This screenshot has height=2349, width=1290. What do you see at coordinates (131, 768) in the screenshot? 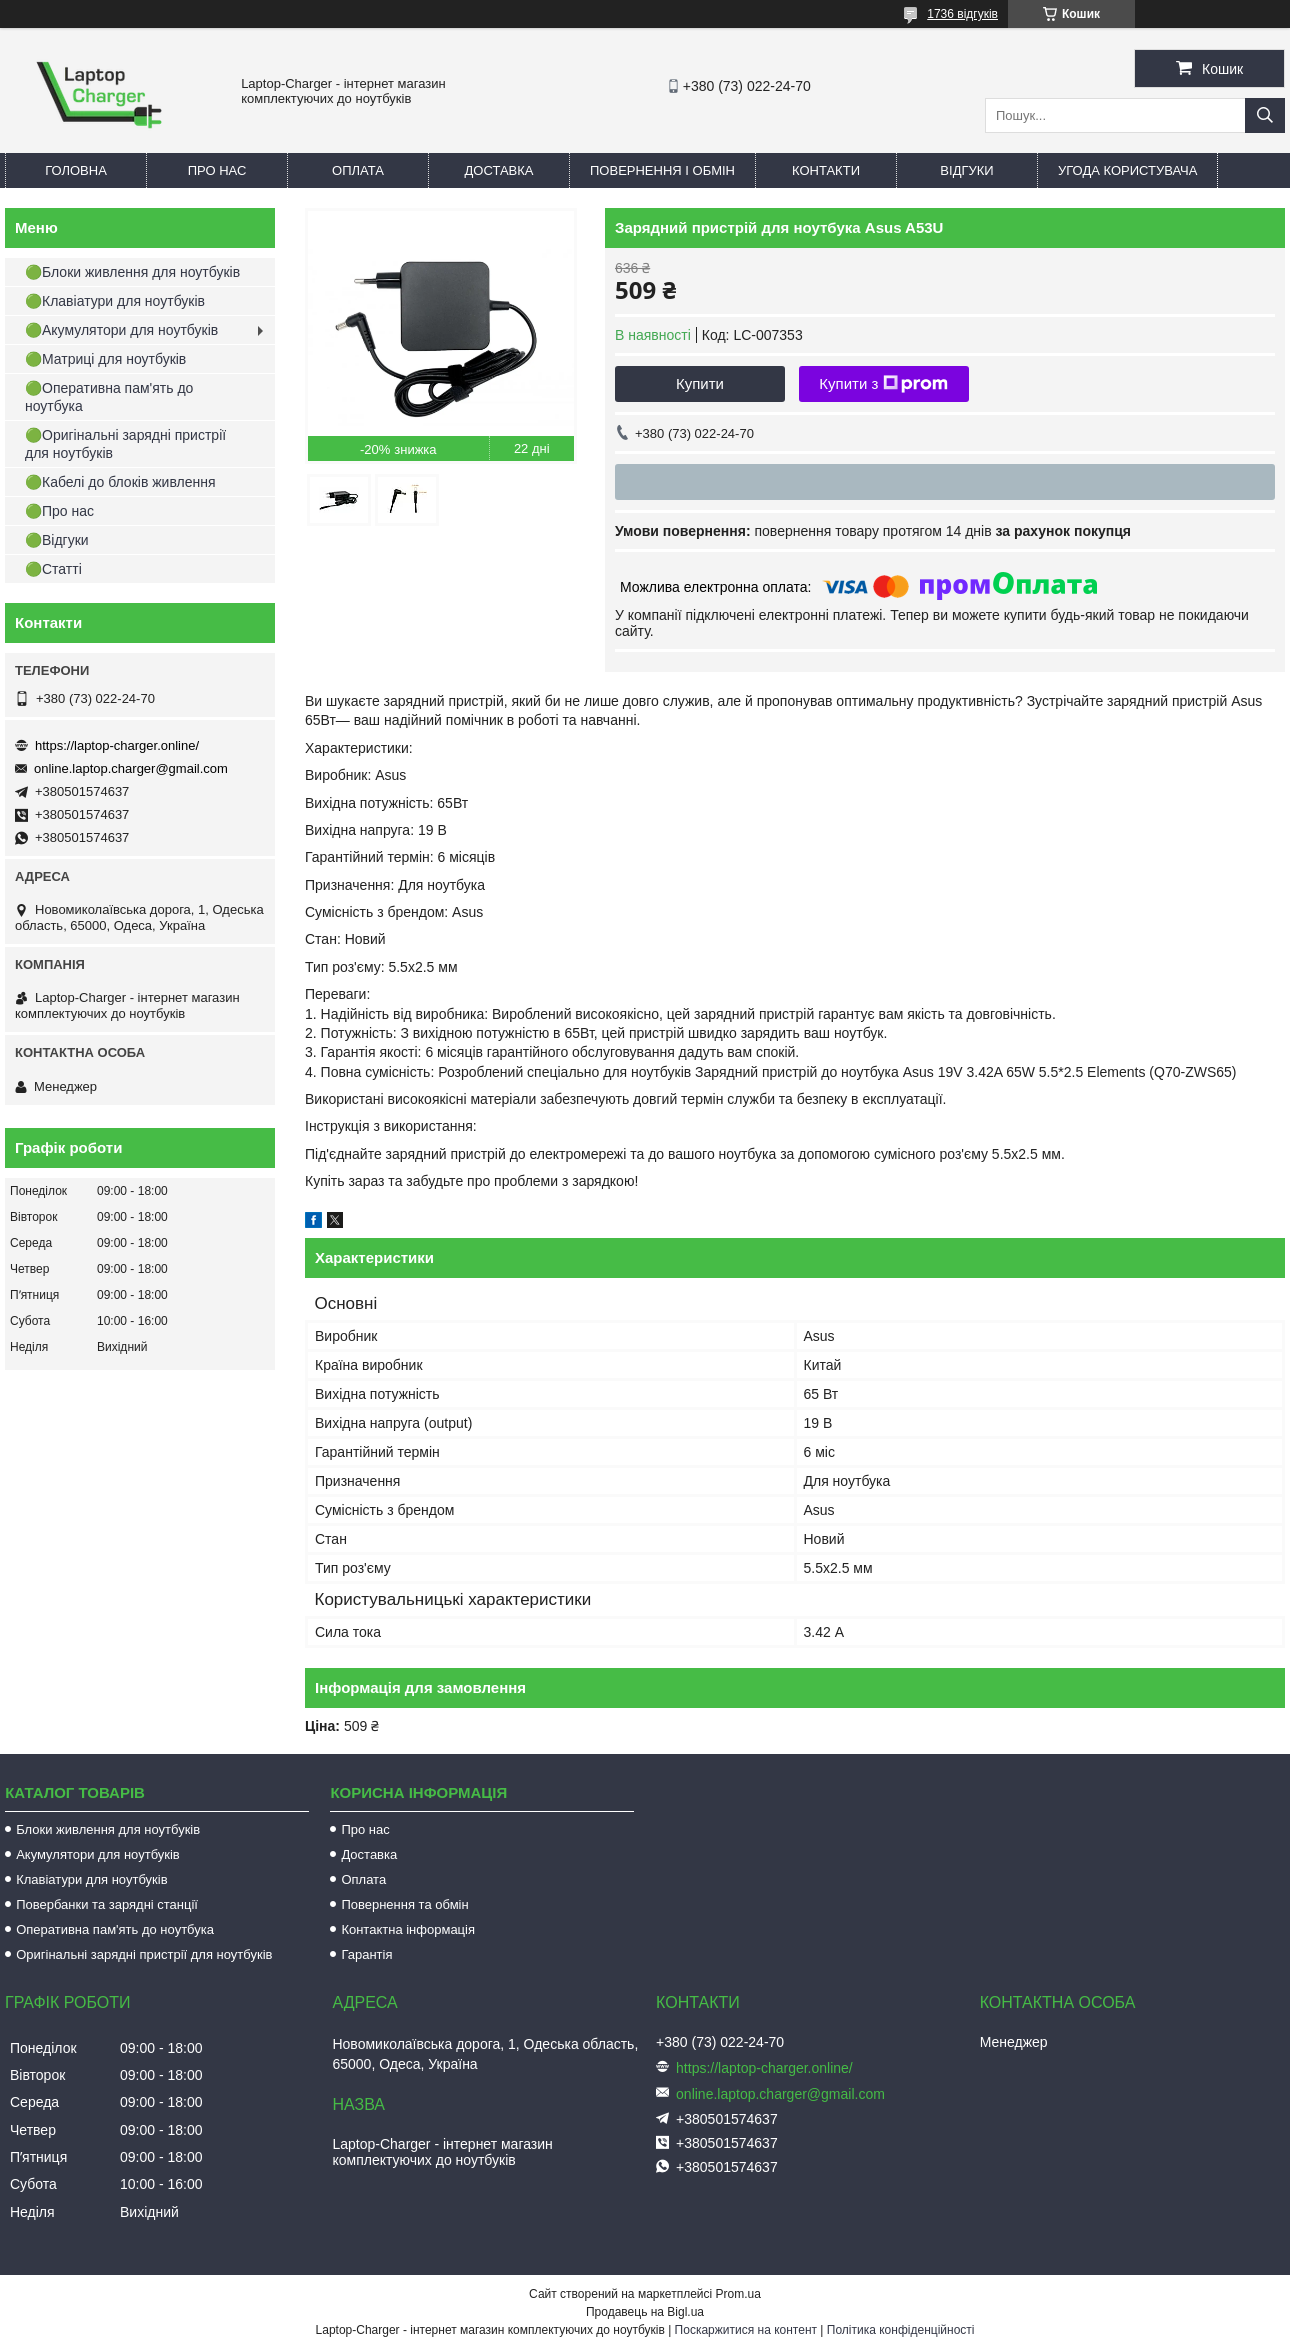
I see `online.laptop.charger@gmail.com` at bounding box center [131, 768].